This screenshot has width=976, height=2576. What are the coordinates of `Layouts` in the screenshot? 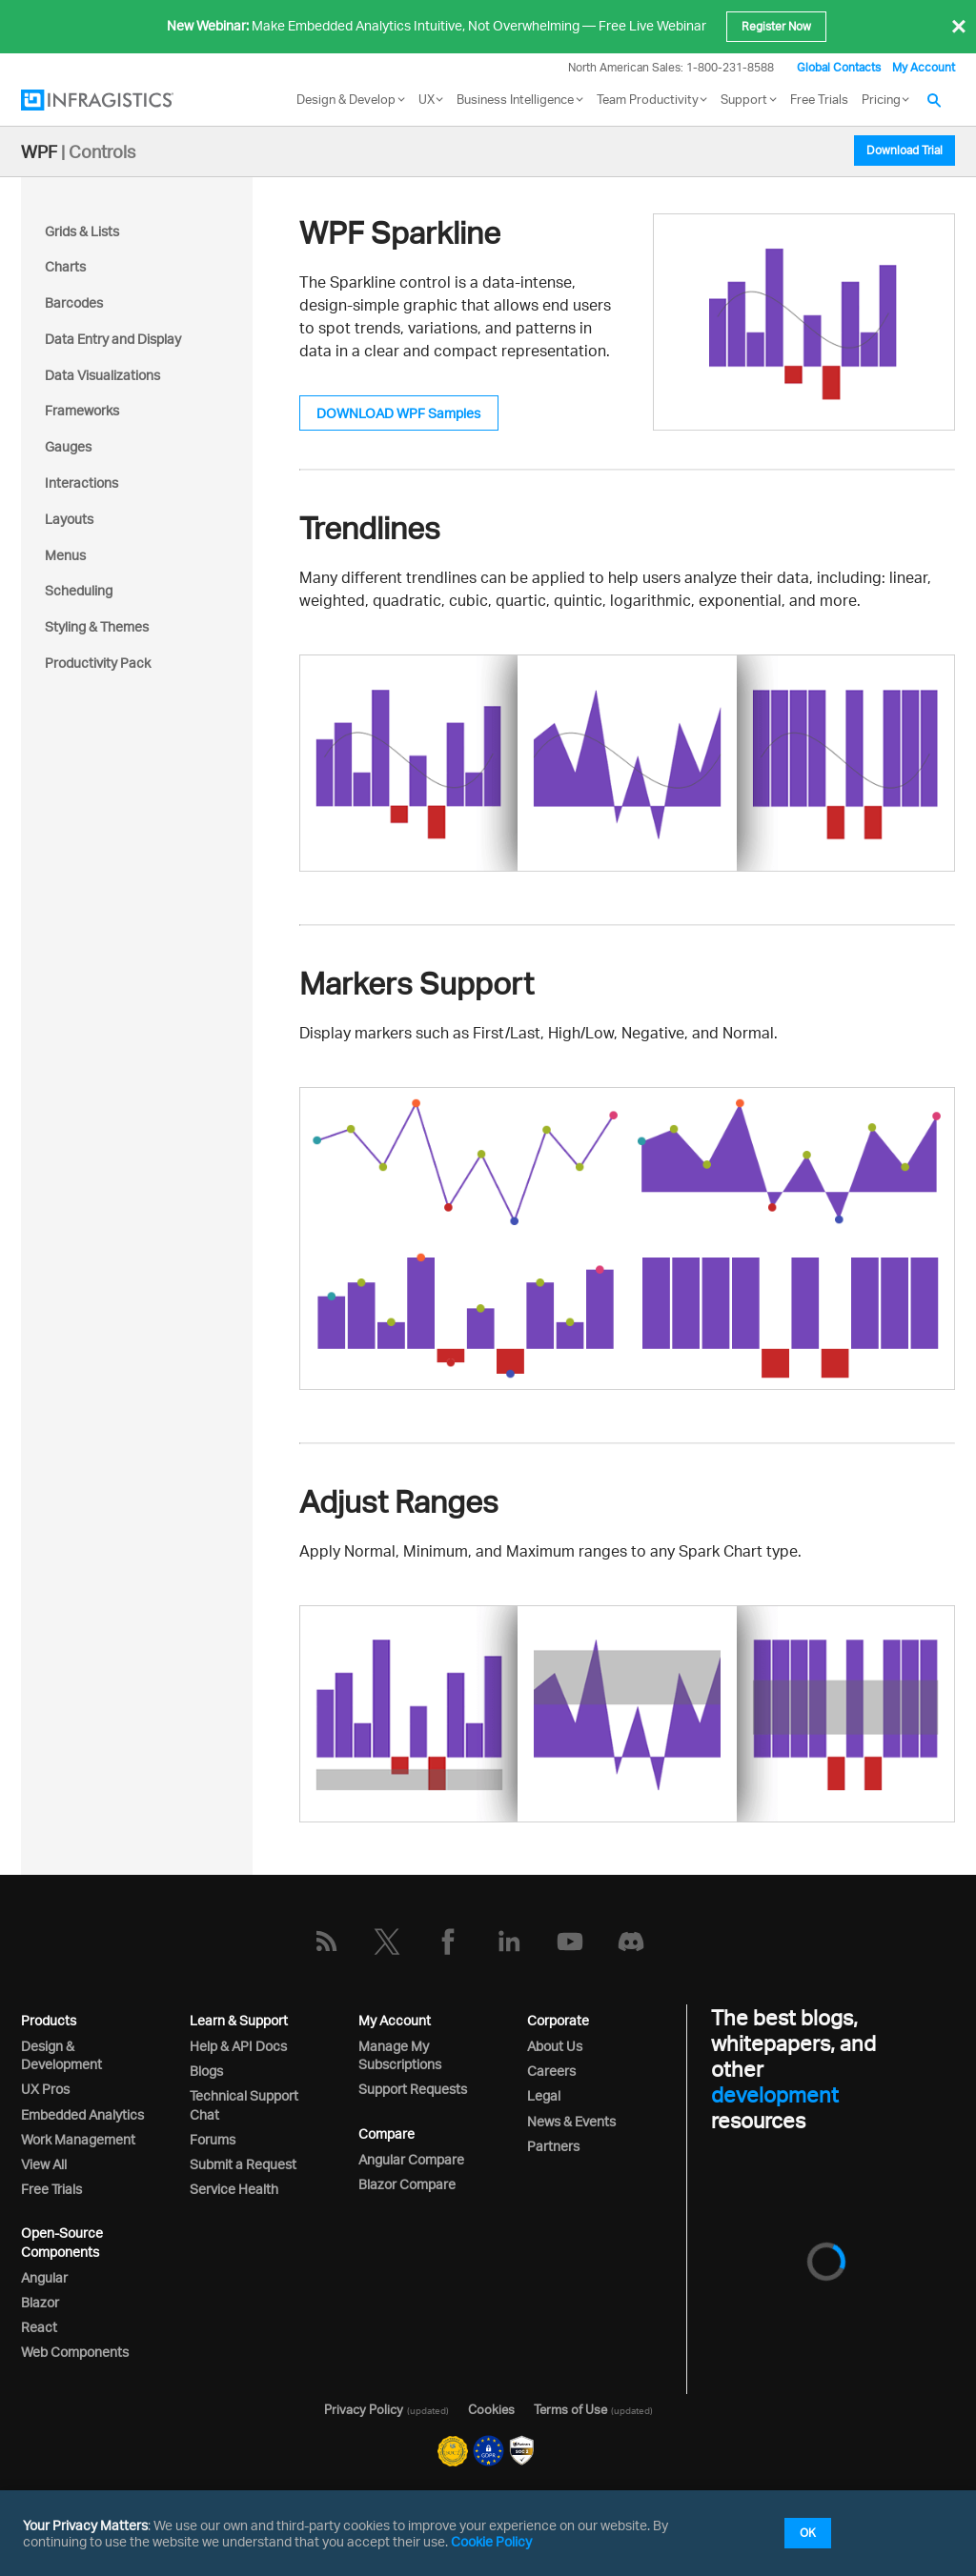 It's located at (69, 519).